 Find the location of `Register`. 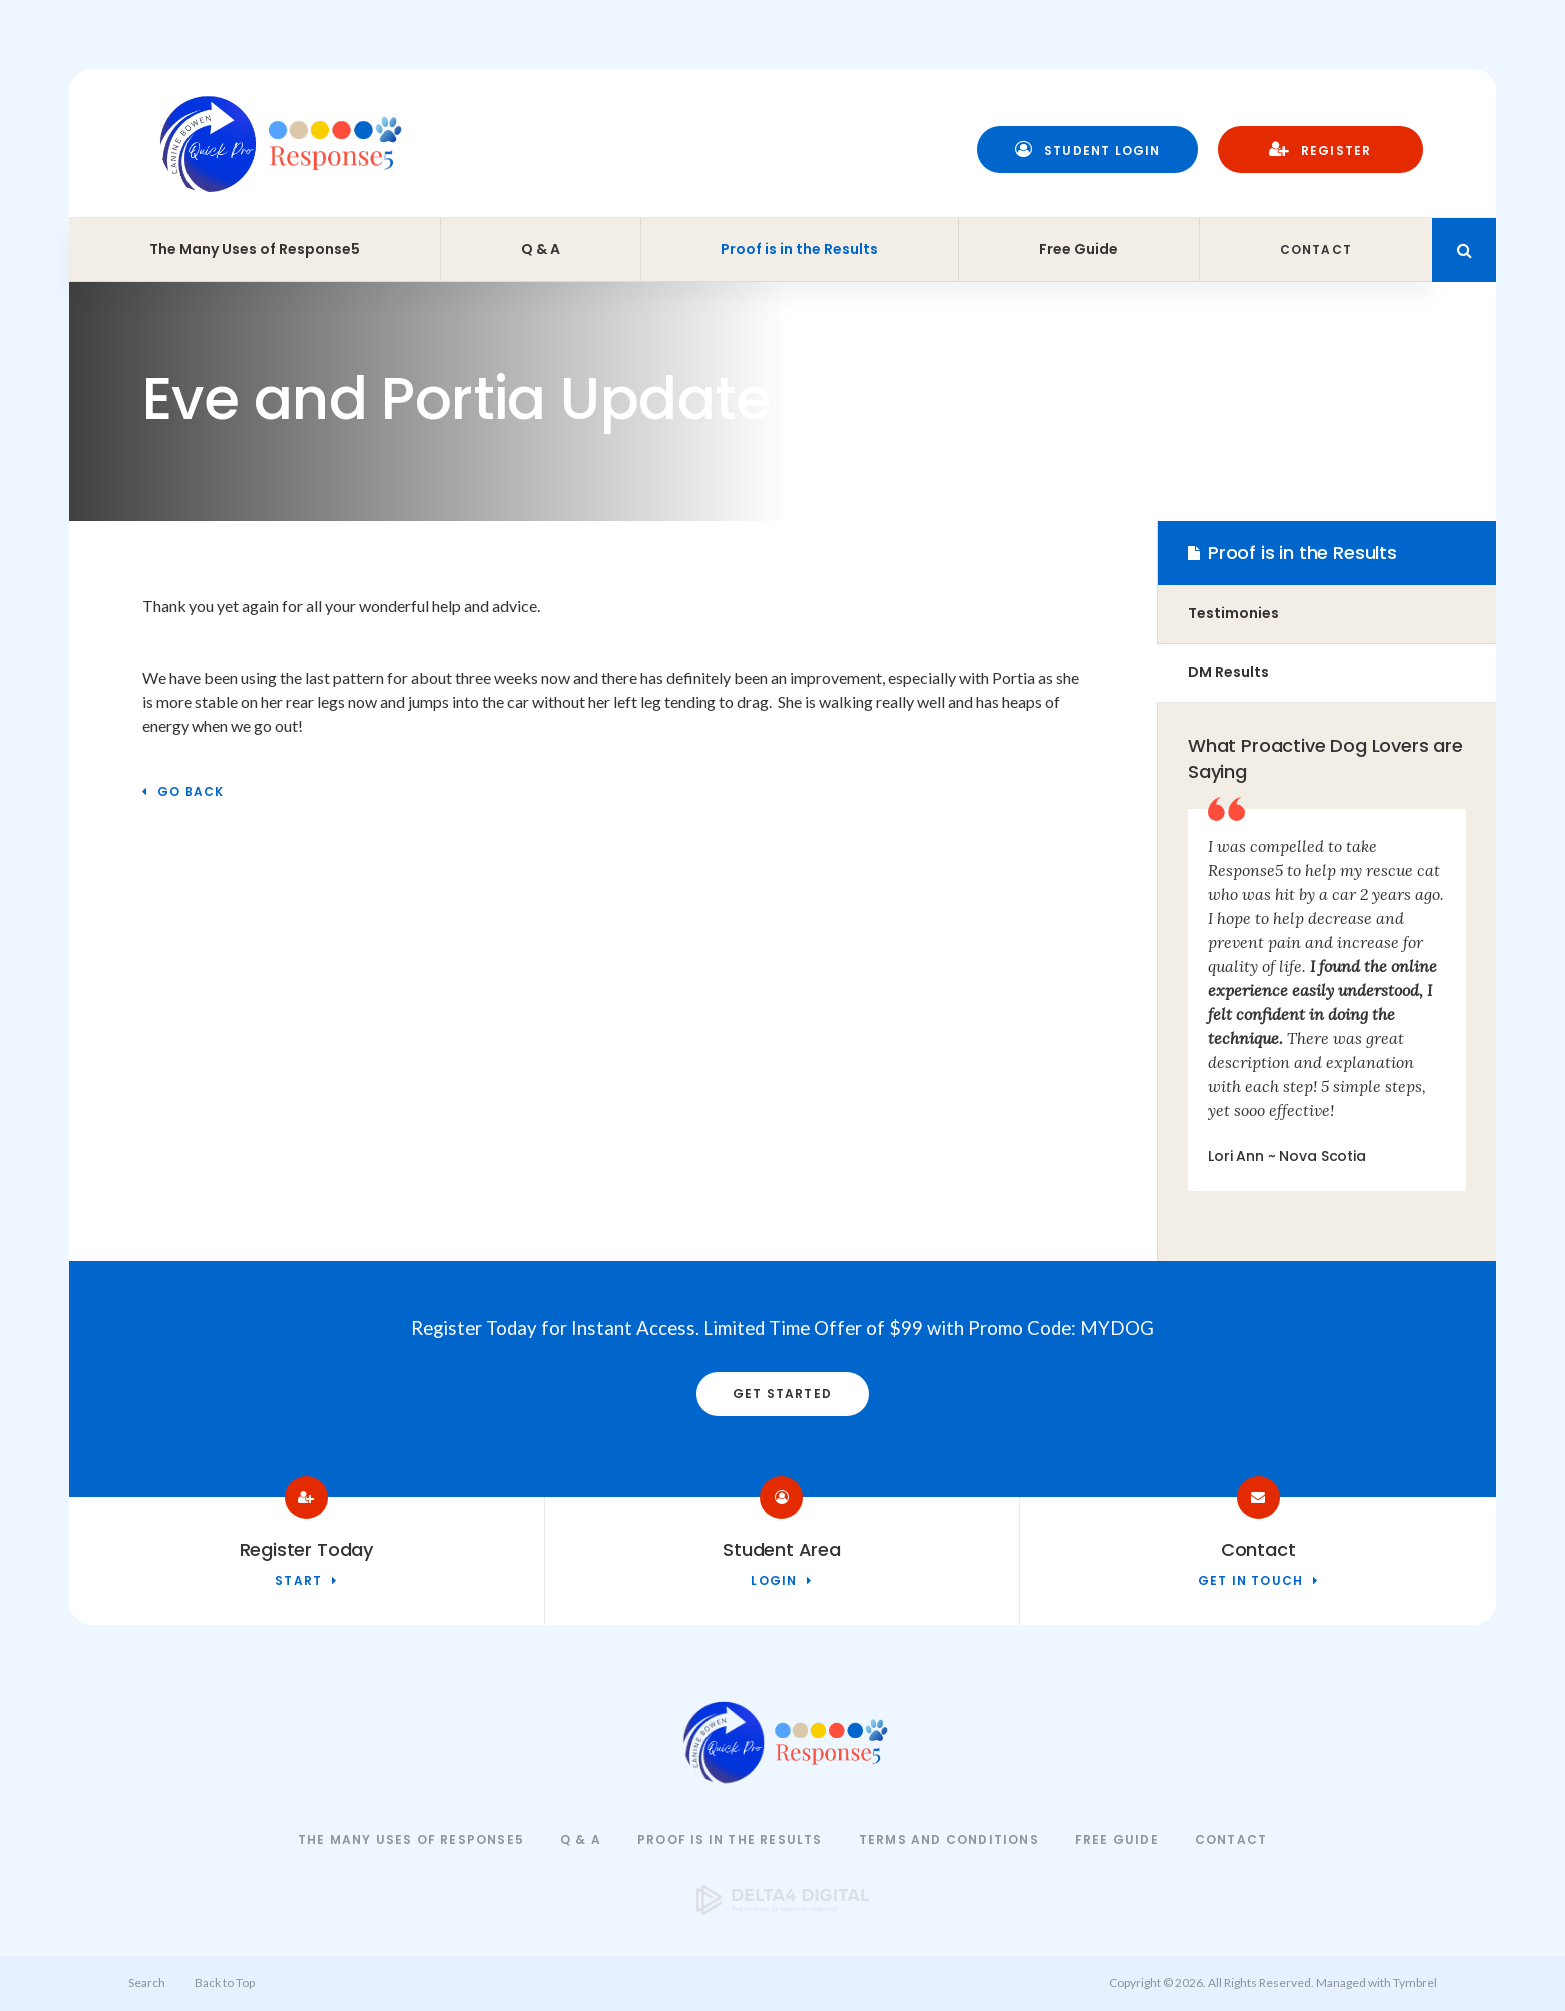

Register is located at coordinates (1320, 149).